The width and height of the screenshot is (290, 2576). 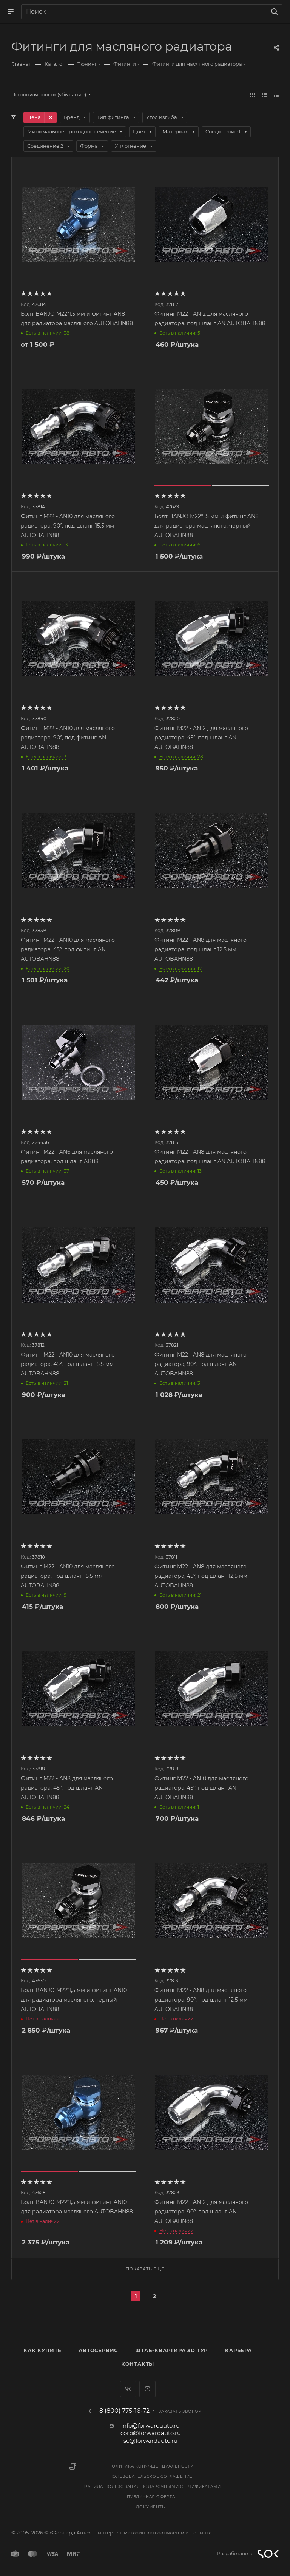 What do you see at coordinates (128, 2389) in the screenshot?
I see `Вконтакте` at bounding box center [128, 2389].